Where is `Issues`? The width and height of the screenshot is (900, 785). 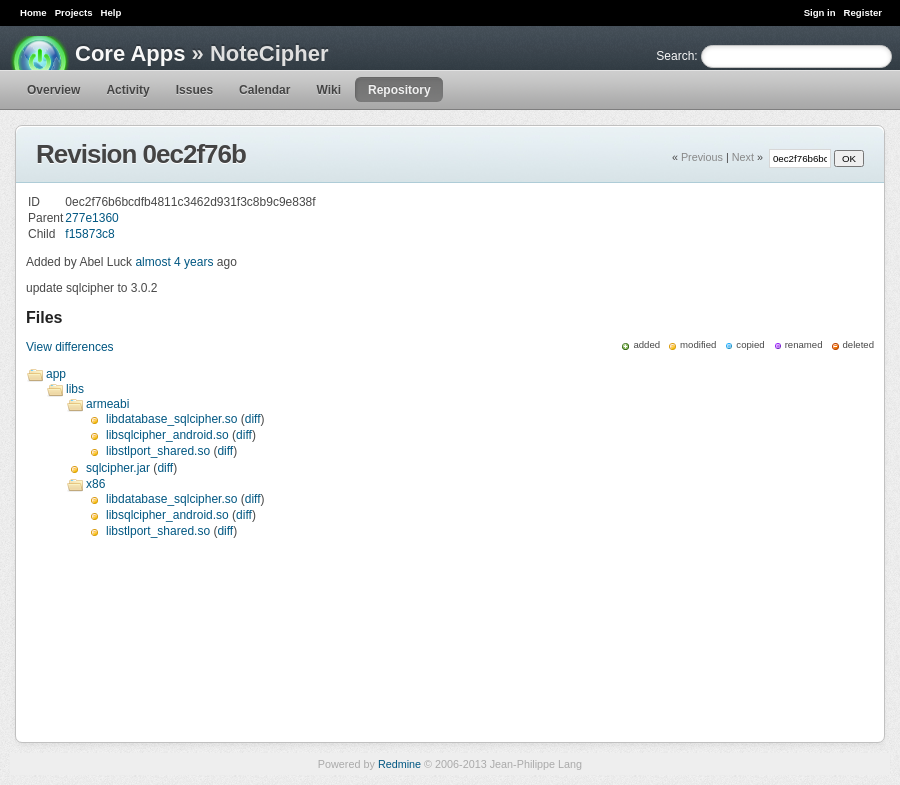
Issues is located at coordinates (194, 90).